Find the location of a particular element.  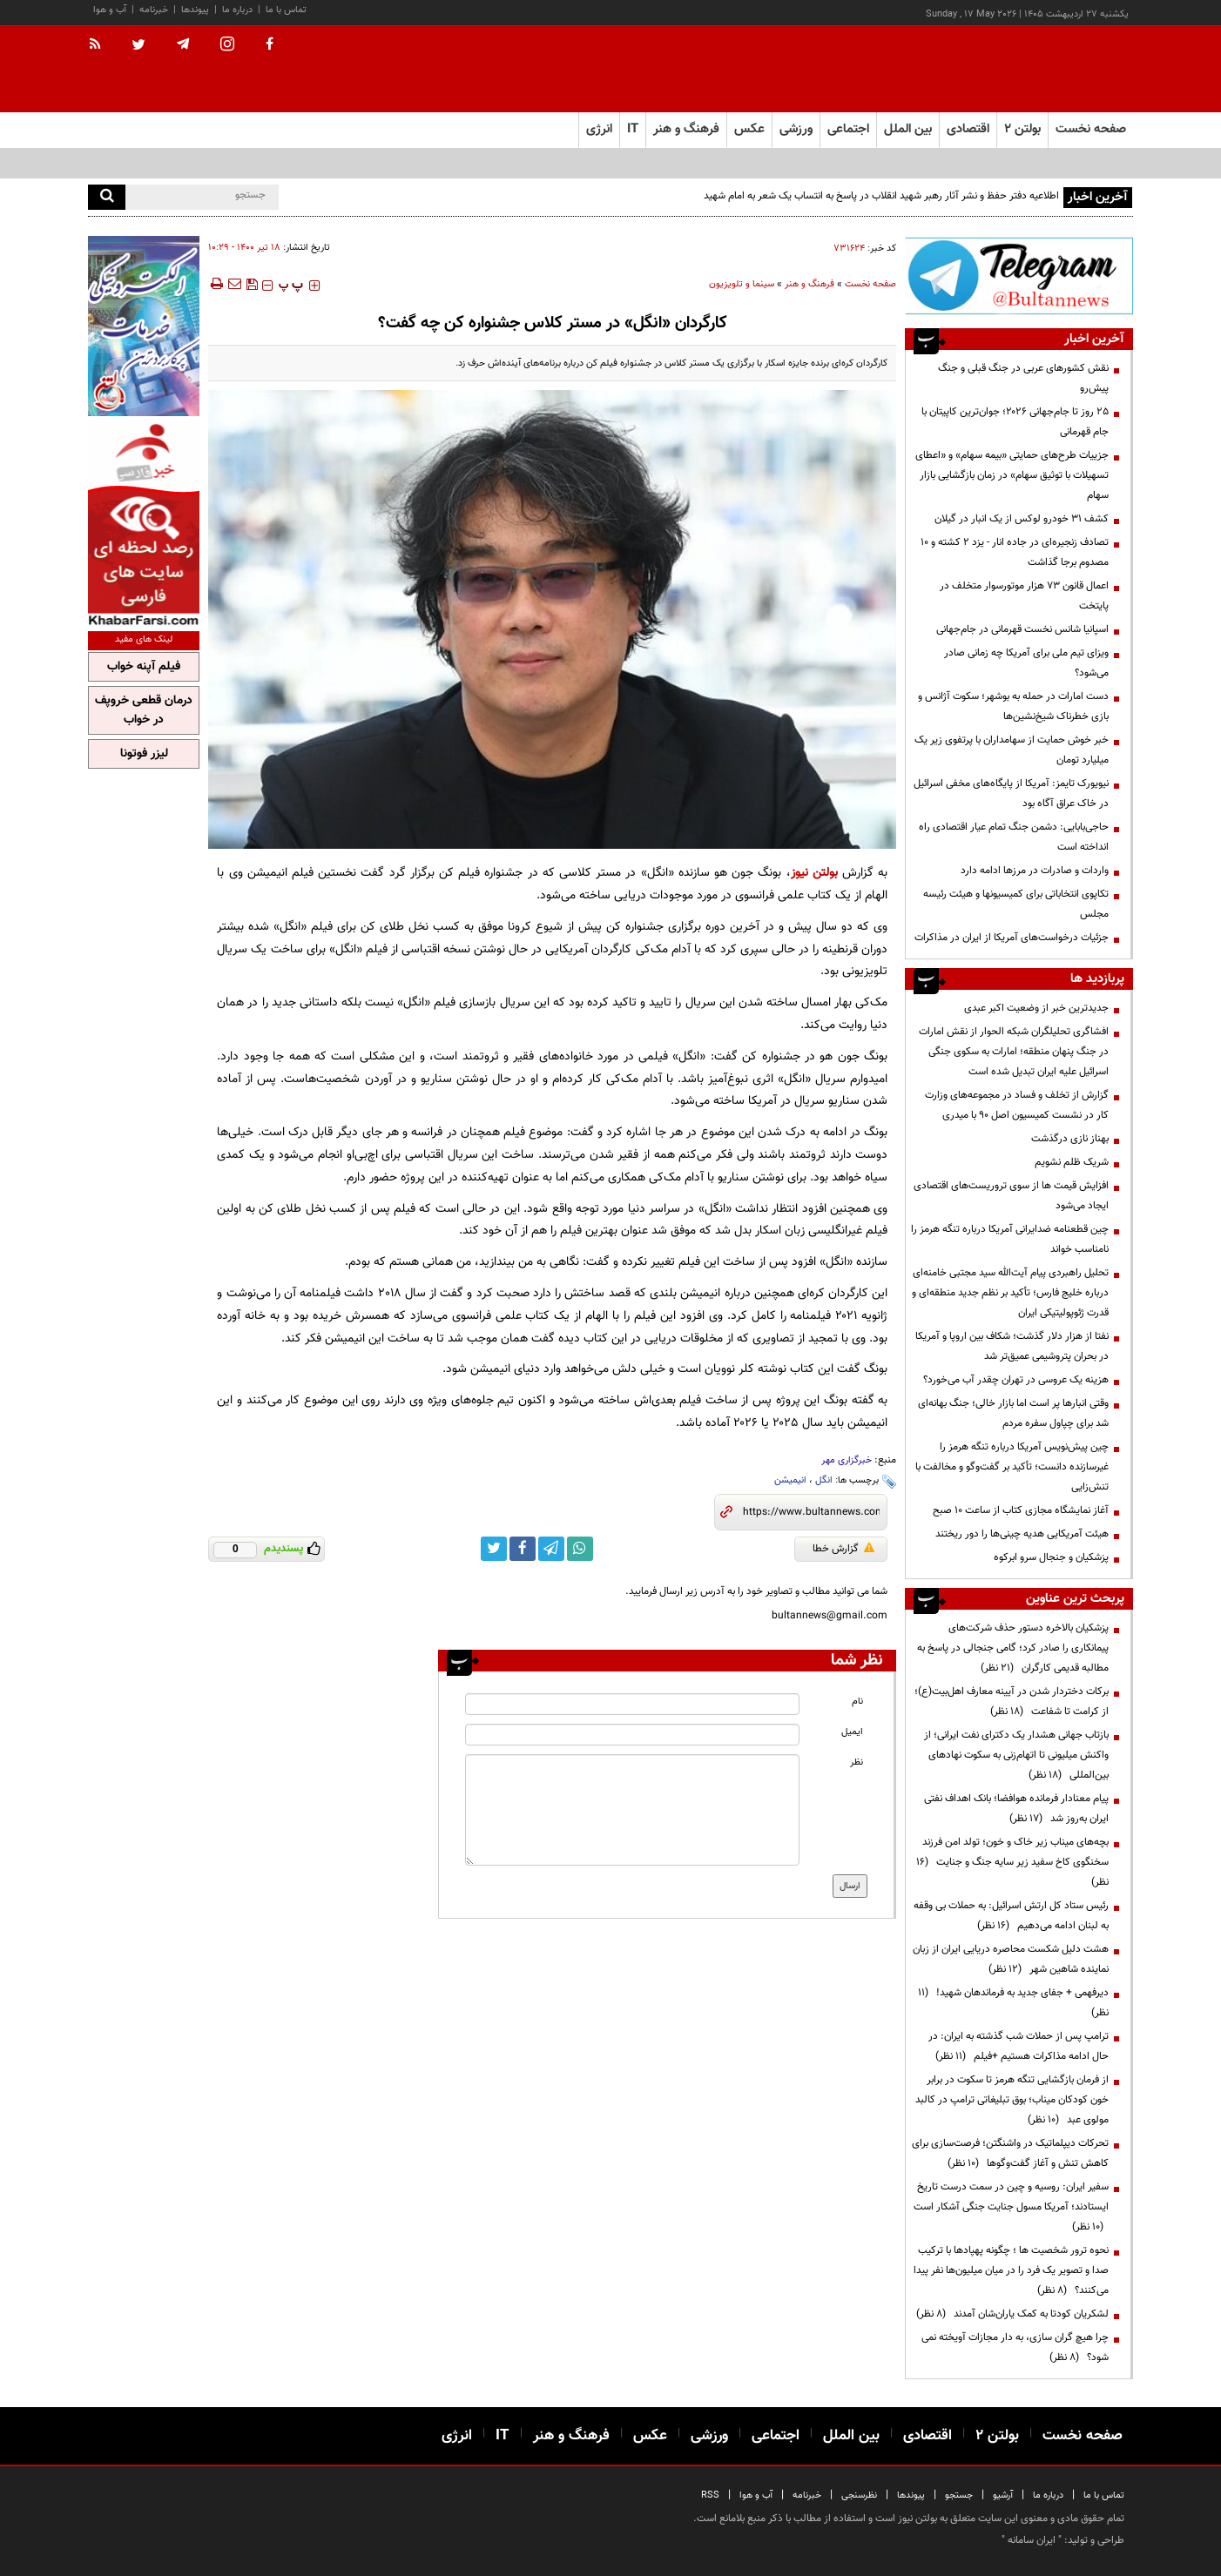

RSS is located at coordinates (710, 2495).